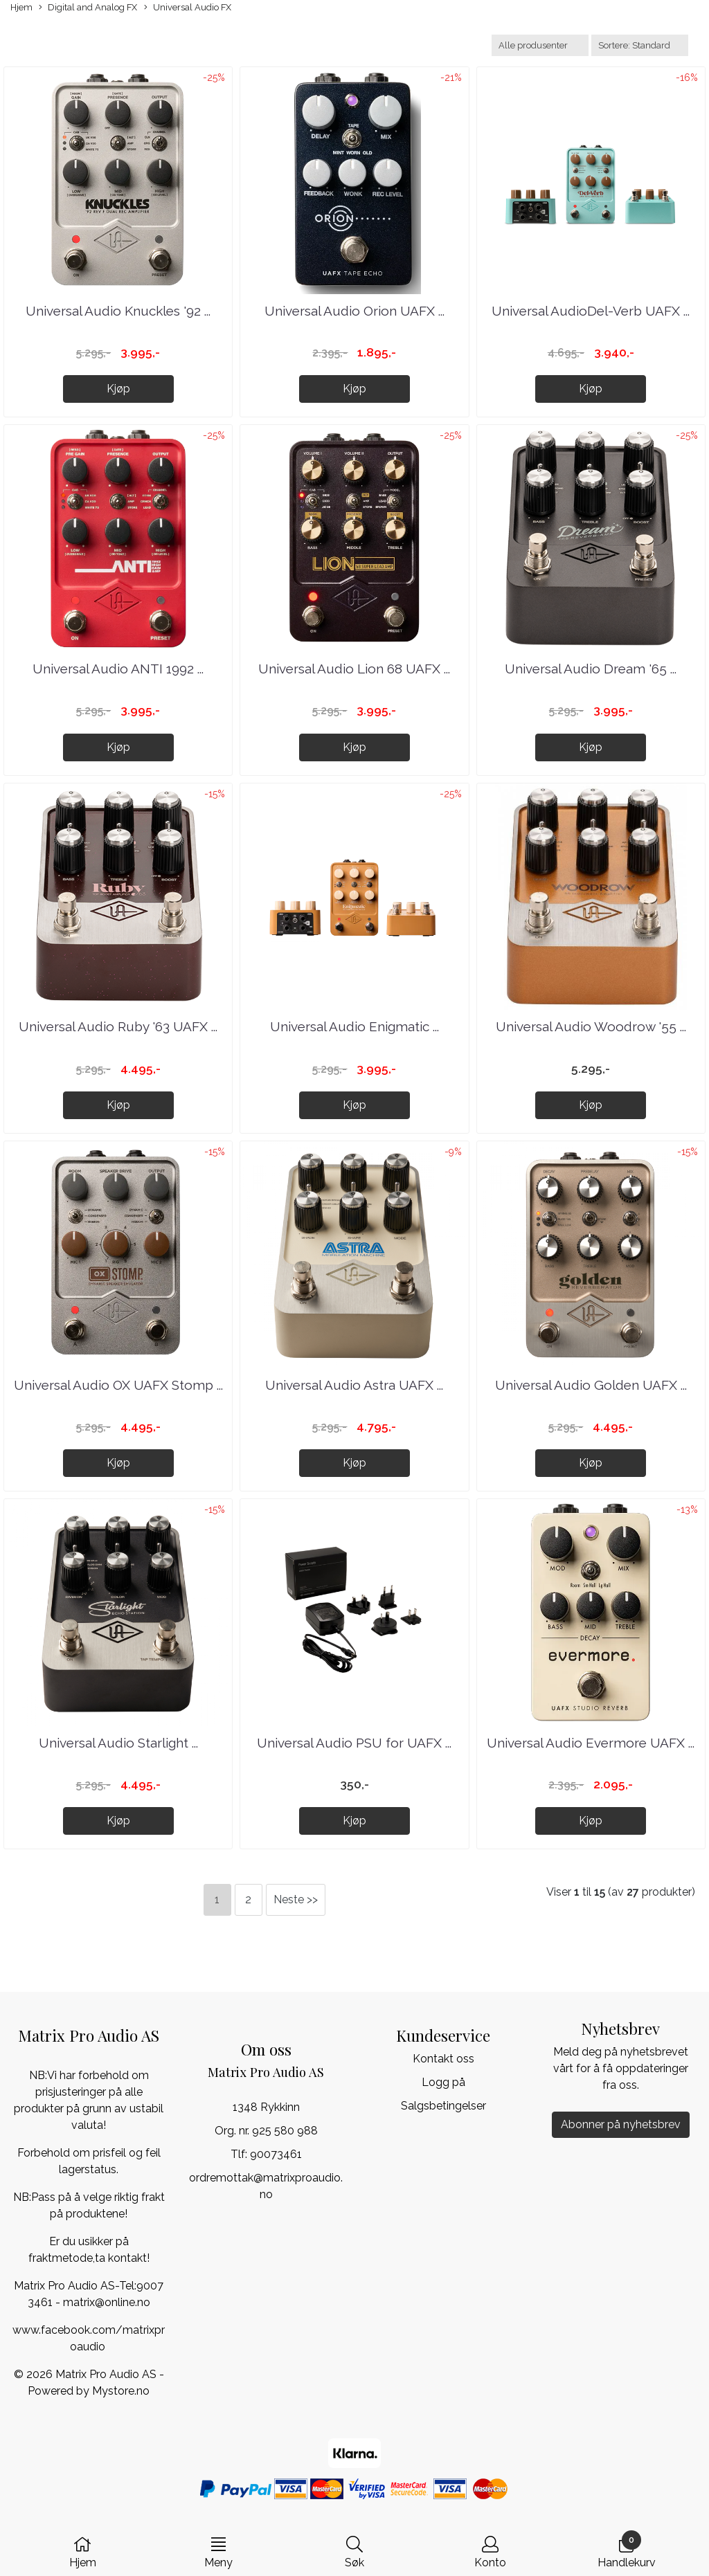 The image size is (709, 2576). Describe the element at coordinates (118, 1742) in the screenshot. I see `Universal Audio Starlight ...` at that location.